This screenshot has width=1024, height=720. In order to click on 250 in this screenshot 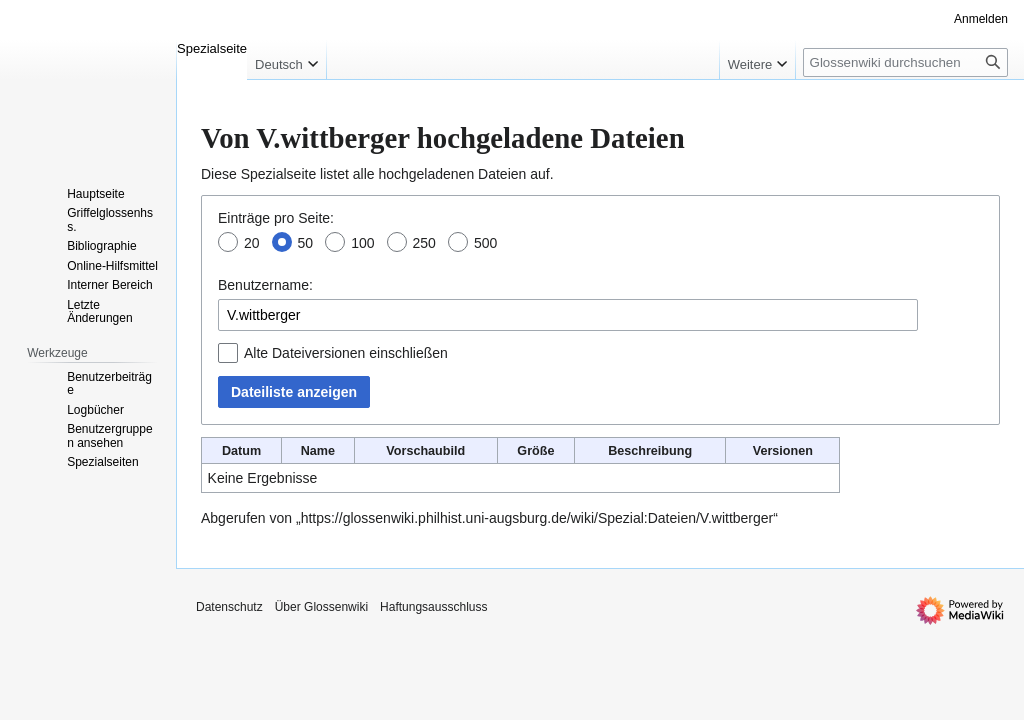, I will do `click(424, 243)`.